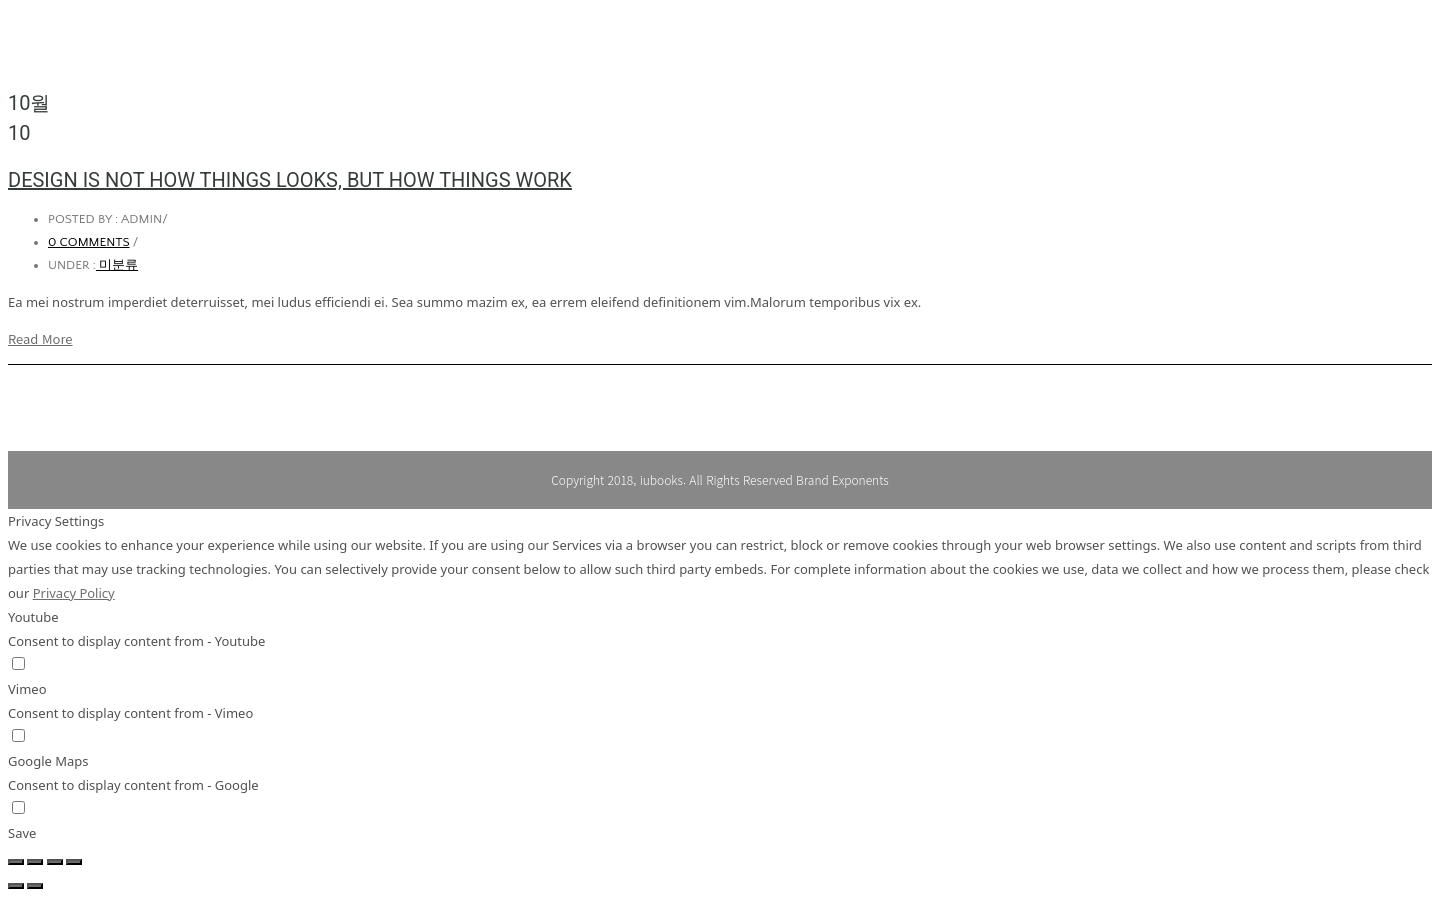 The width and height of the screenshot is (1440, 901). I want to click on Read More, so click(40, 338).